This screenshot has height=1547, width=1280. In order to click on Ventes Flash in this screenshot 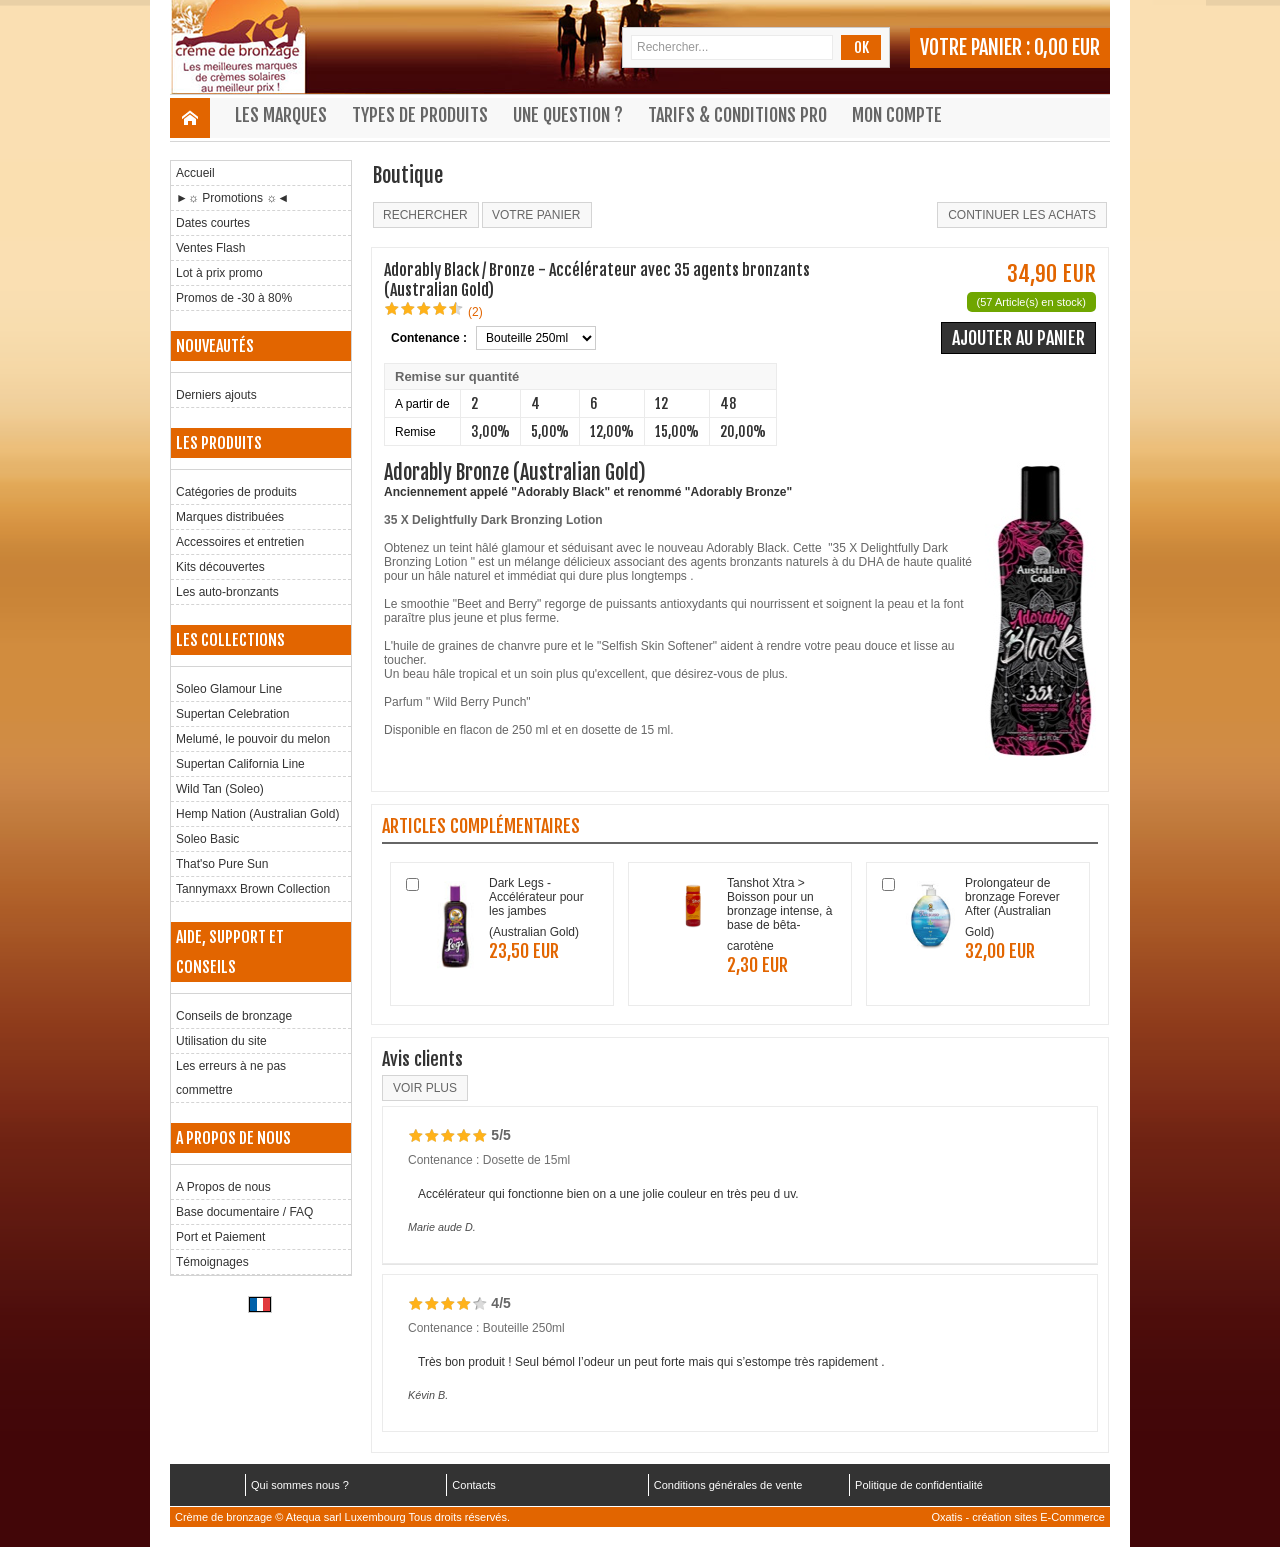, I will do `click(210, 248)`.